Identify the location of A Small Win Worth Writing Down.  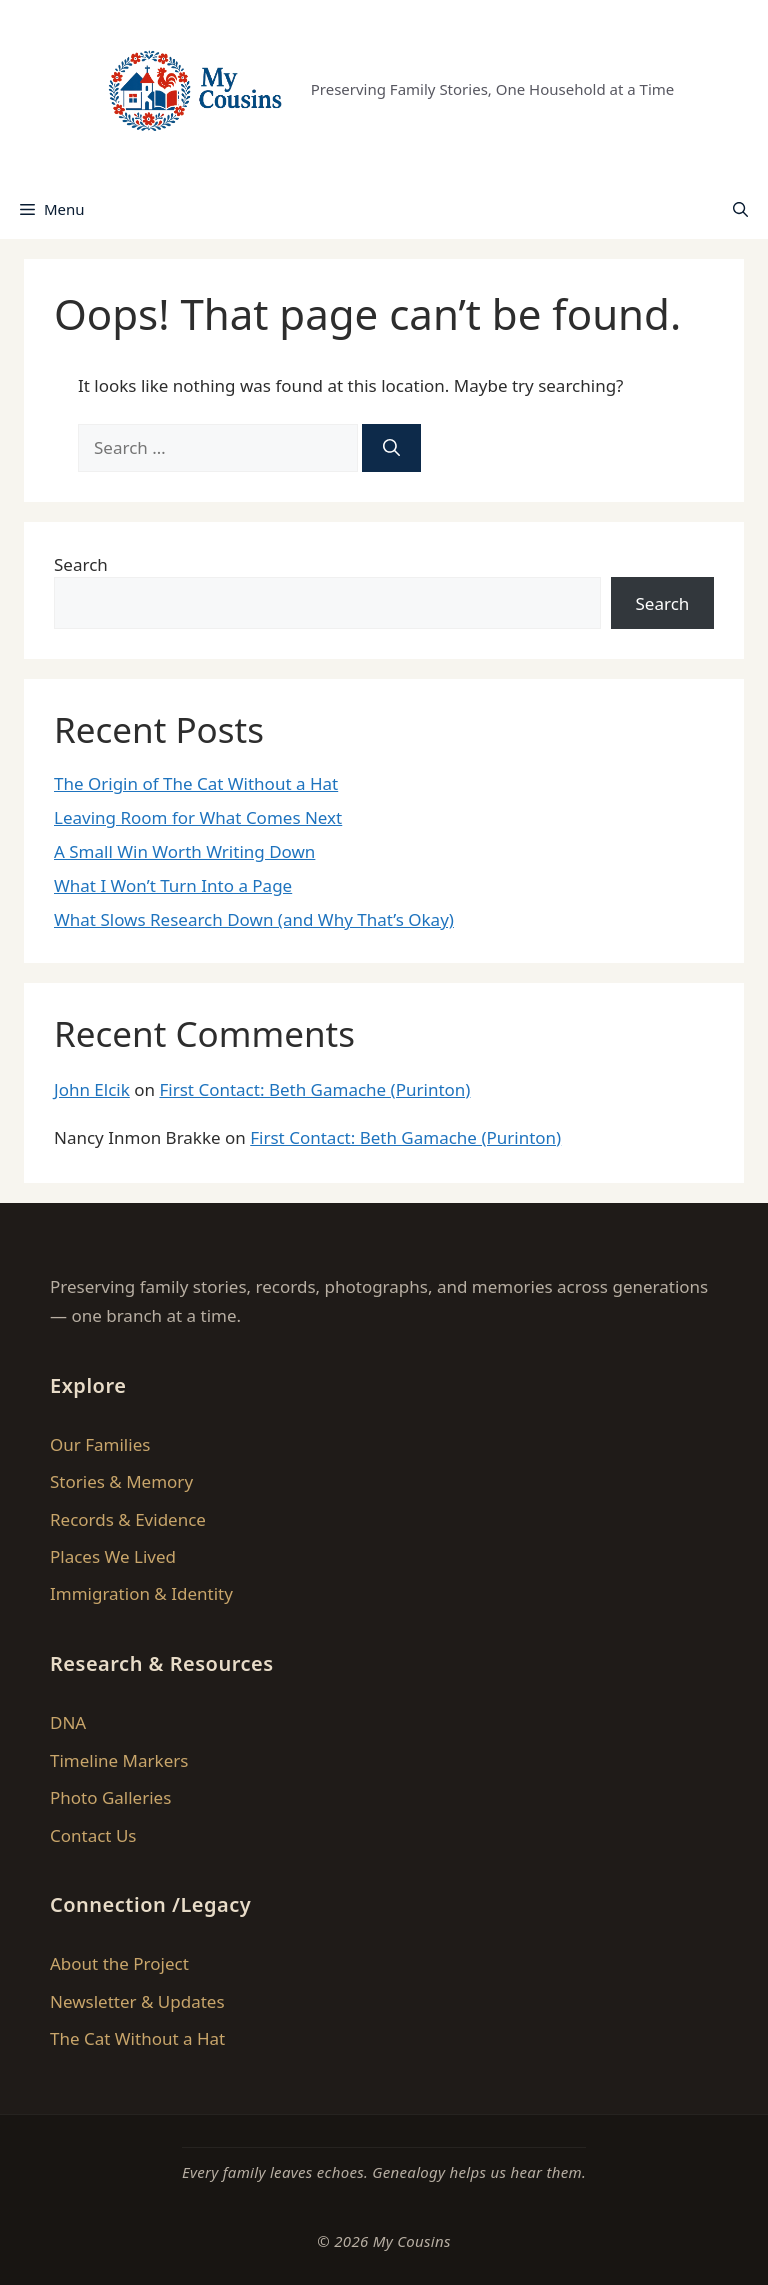
(184, 851).